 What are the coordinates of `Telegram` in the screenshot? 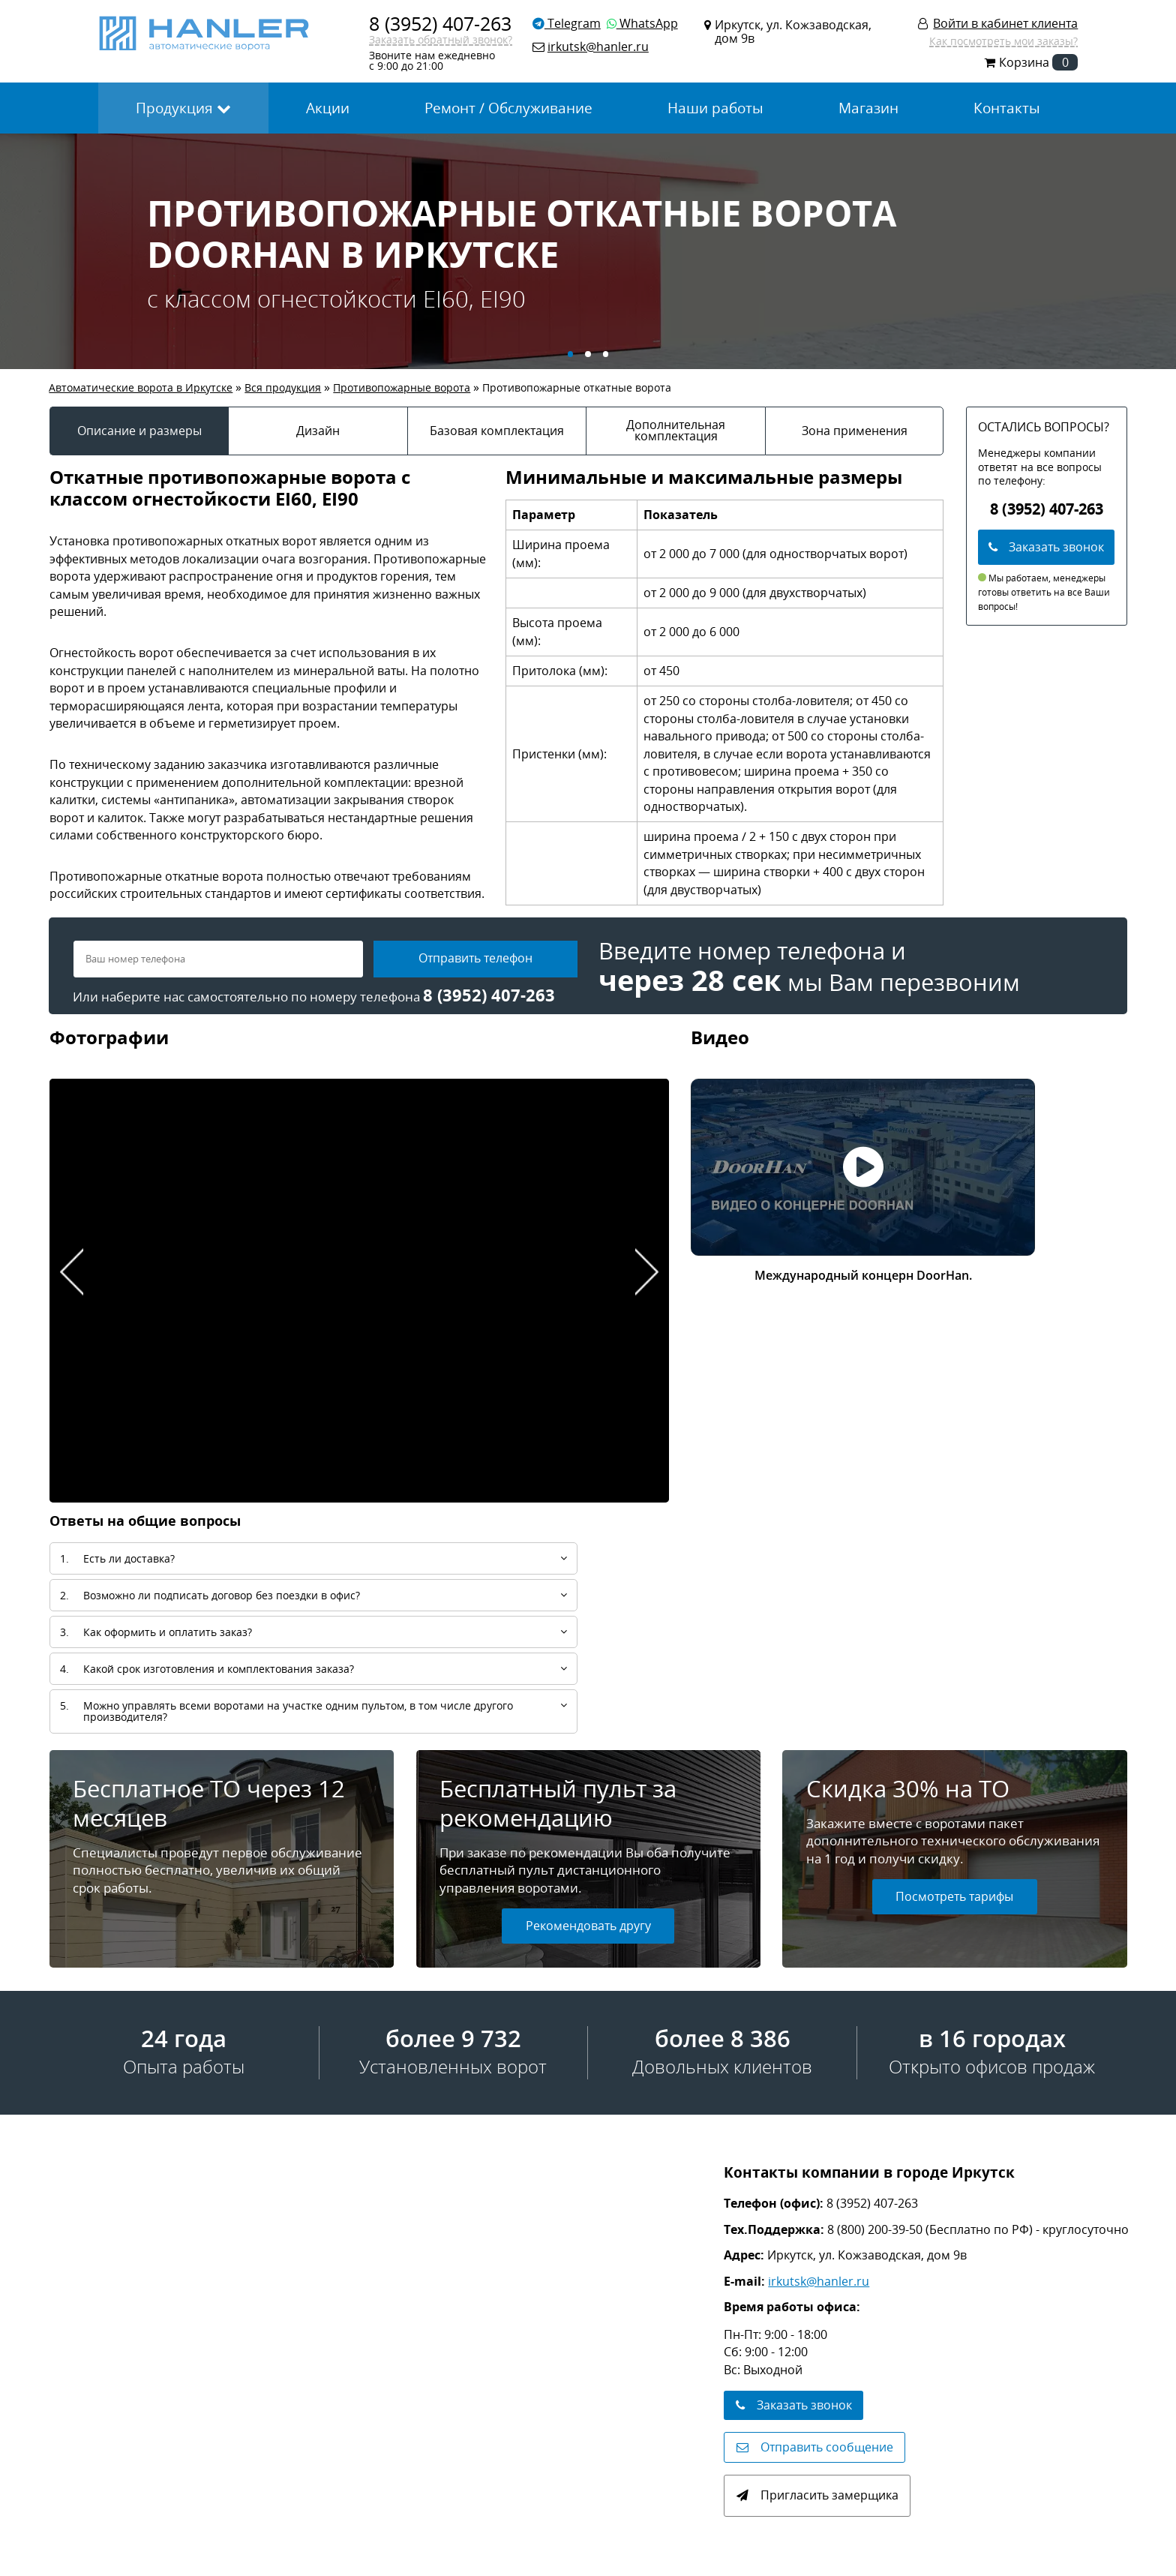 It's located at (566, 23).